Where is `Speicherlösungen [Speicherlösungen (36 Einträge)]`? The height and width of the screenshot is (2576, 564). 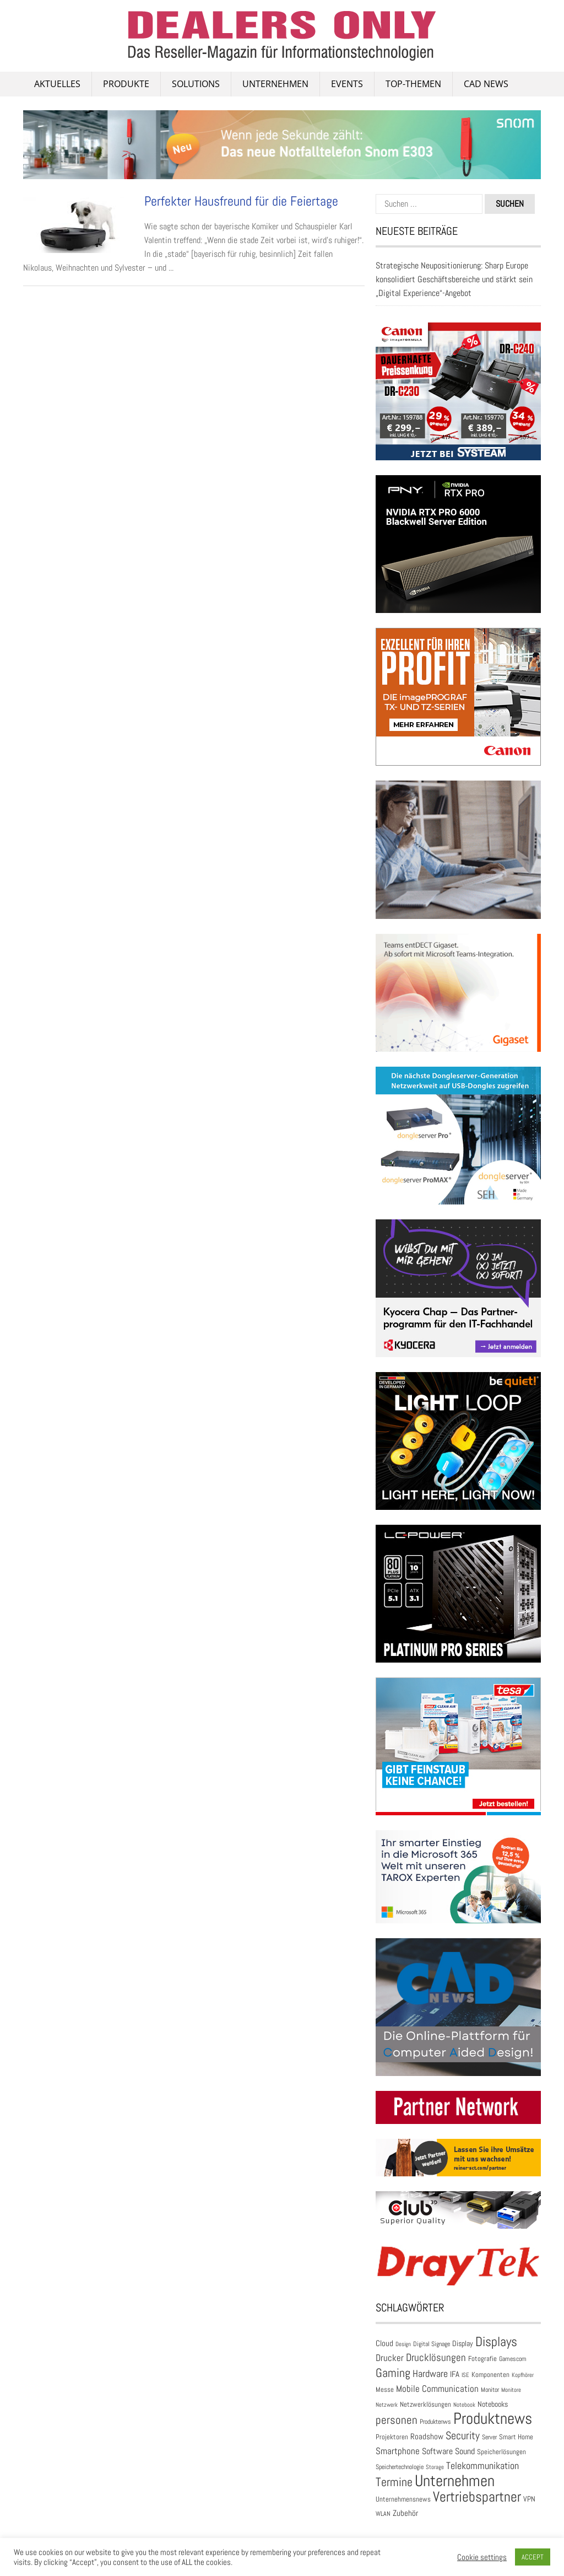 Speicherlösungen [Speicherlösungen (36 Einträge)] is located at coordinates (501, 2451).